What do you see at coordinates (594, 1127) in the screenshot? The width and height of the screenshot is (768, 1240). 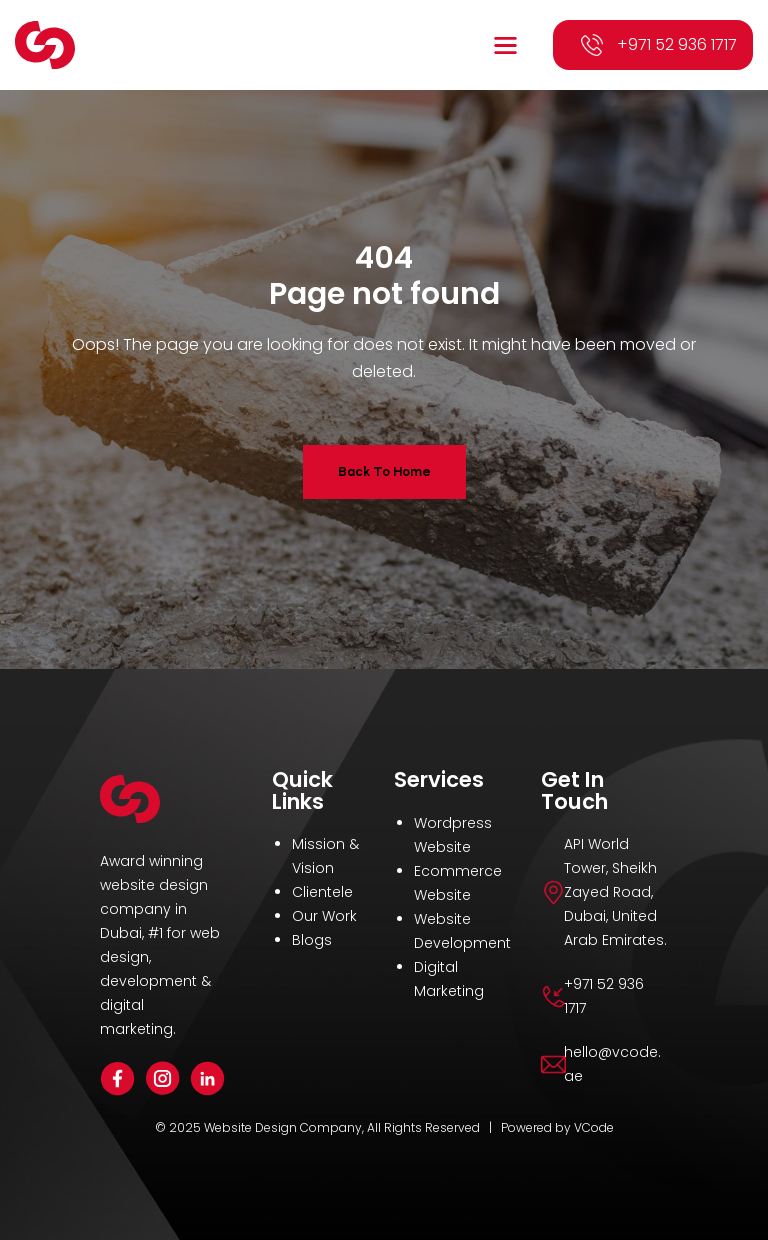 I see `VCode` at bounding box center [594, 1127].